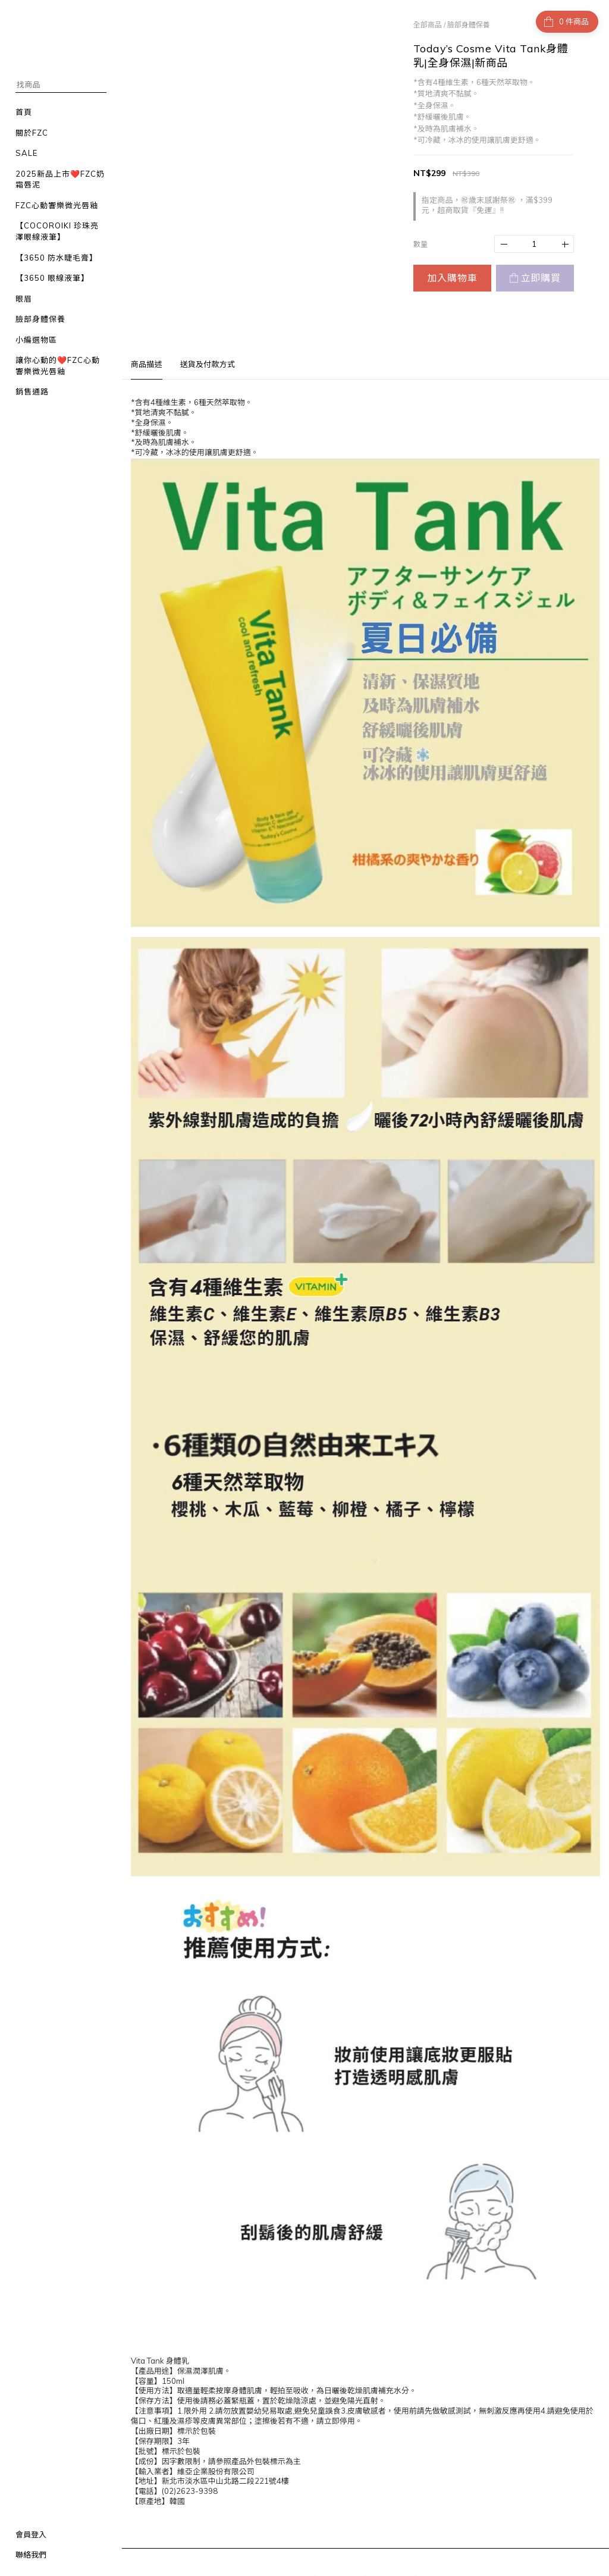 This screenshot has height=2576, width=609. Describe the element at coordinates (30, 2554) in the screenshot. I see `聯絡我們` at that location.